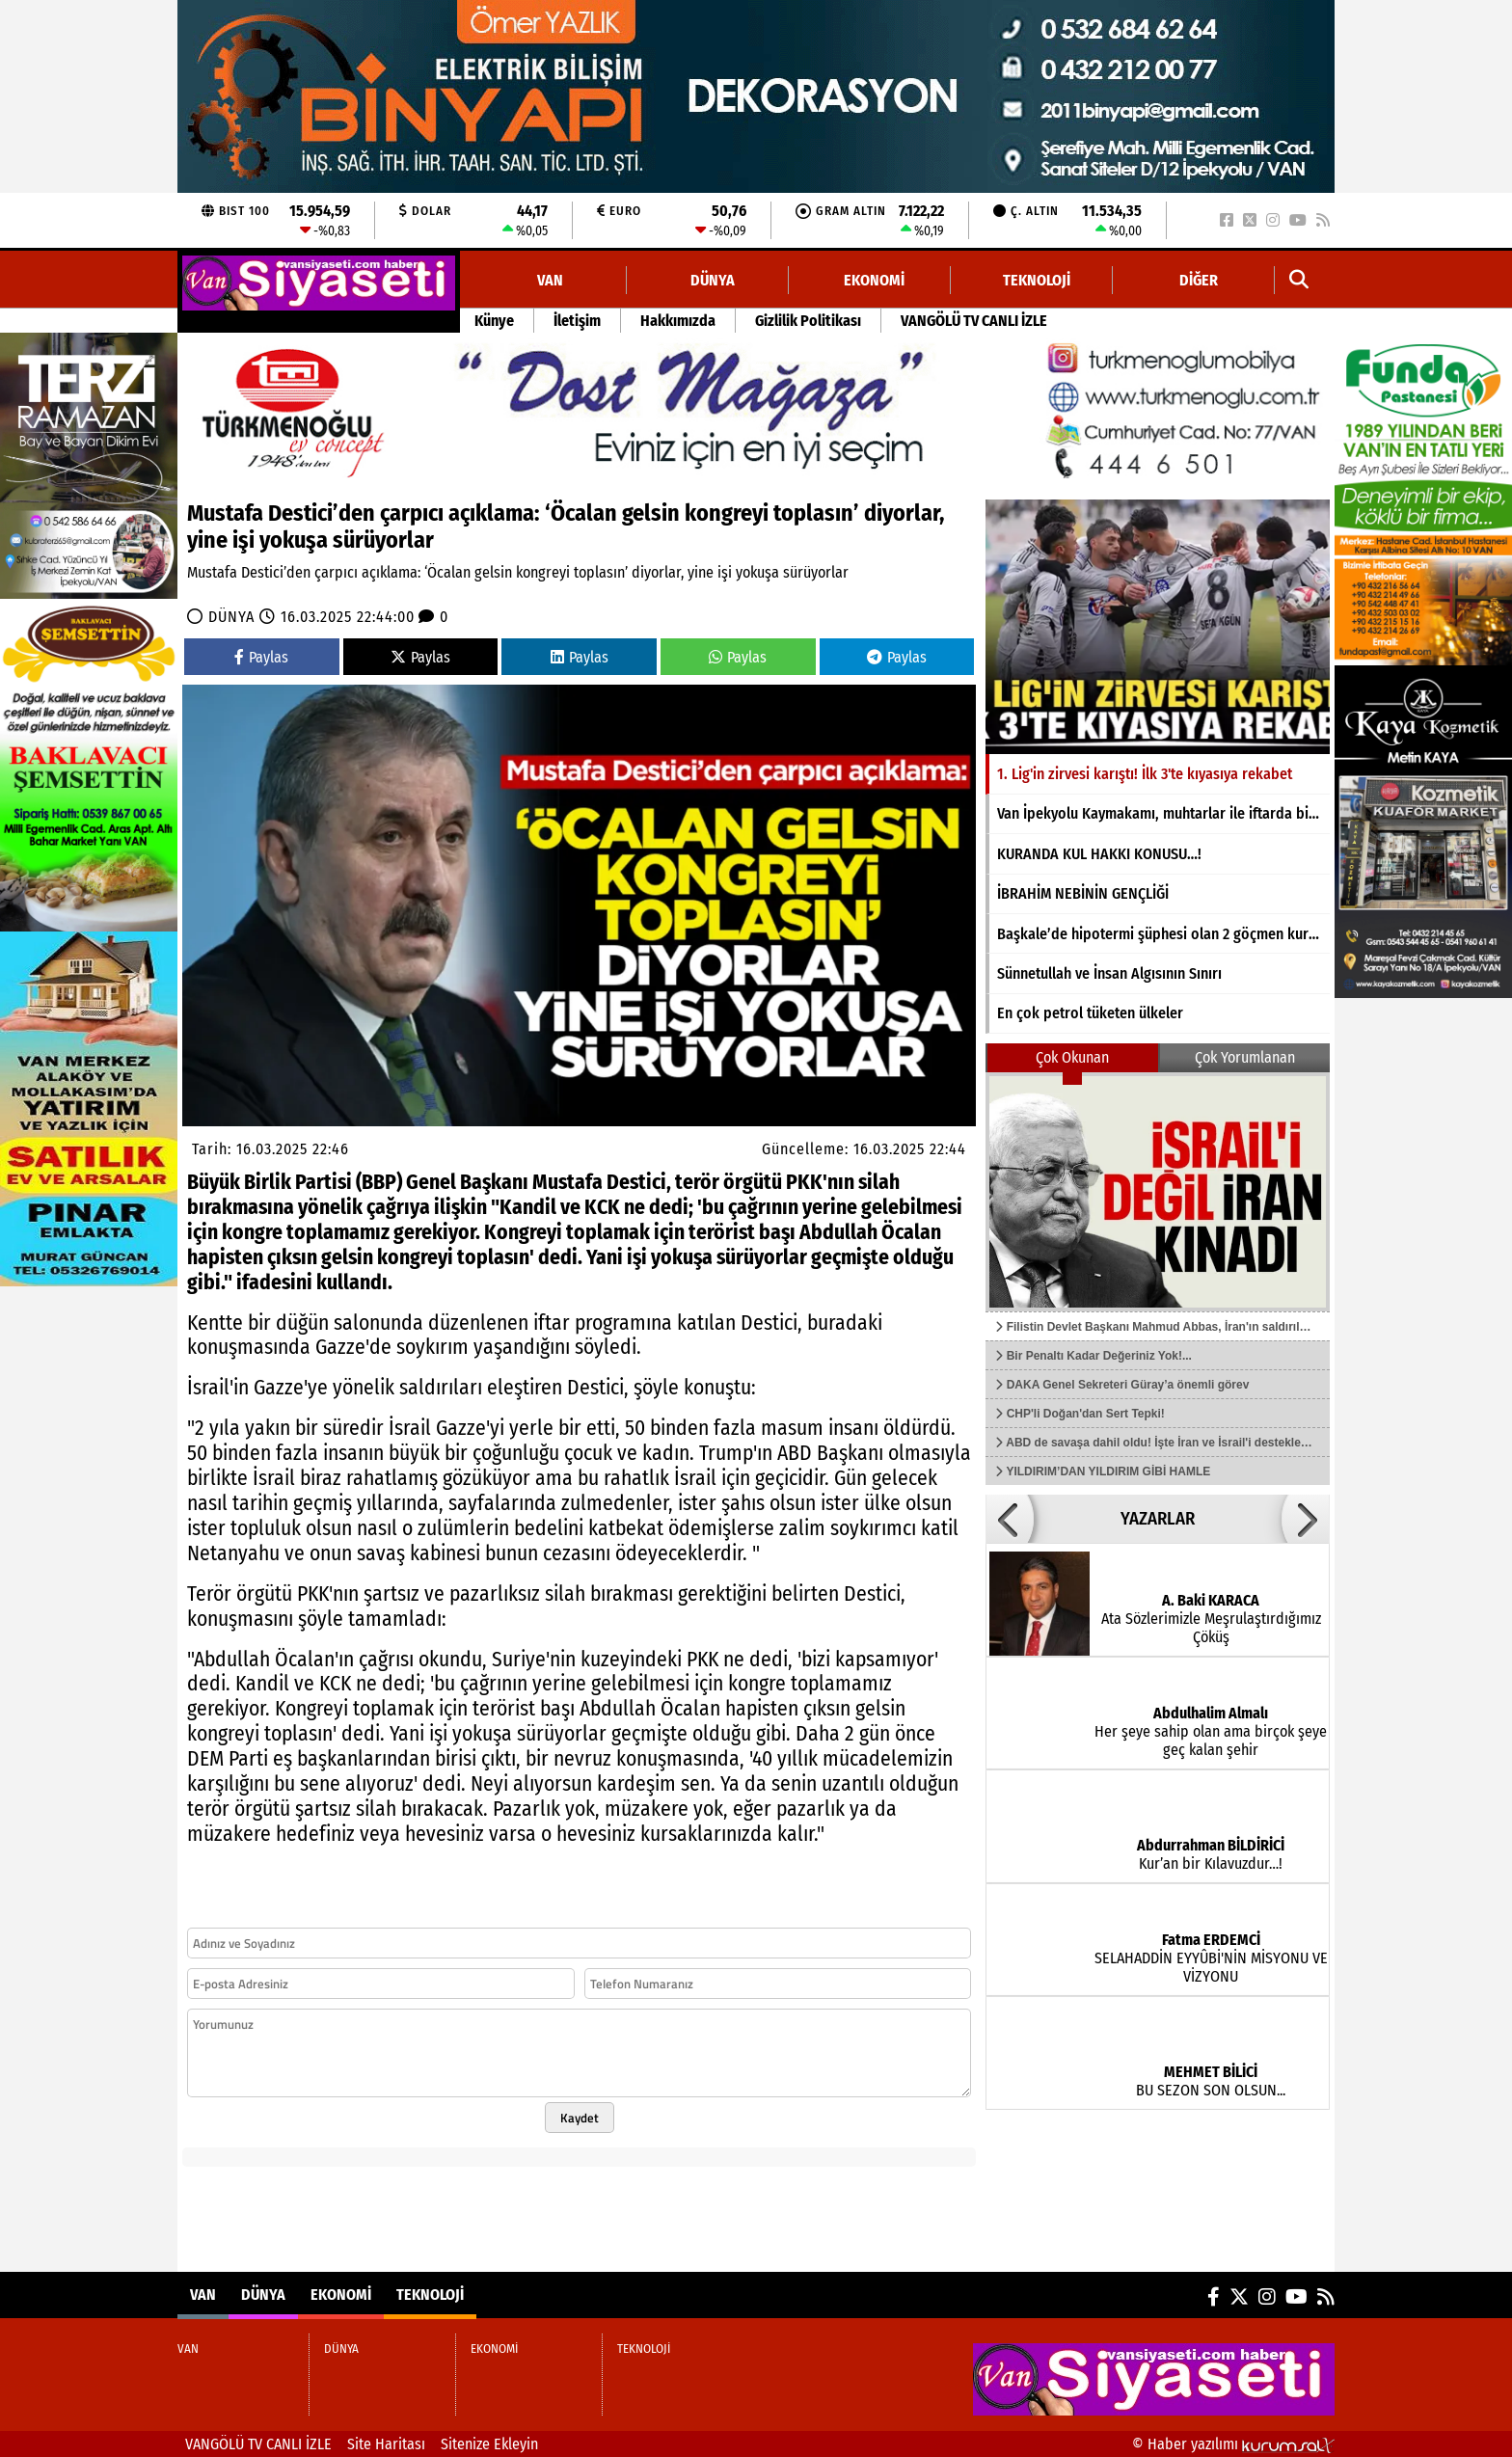  I want to click on EKONOMİ, so click(874, 280).